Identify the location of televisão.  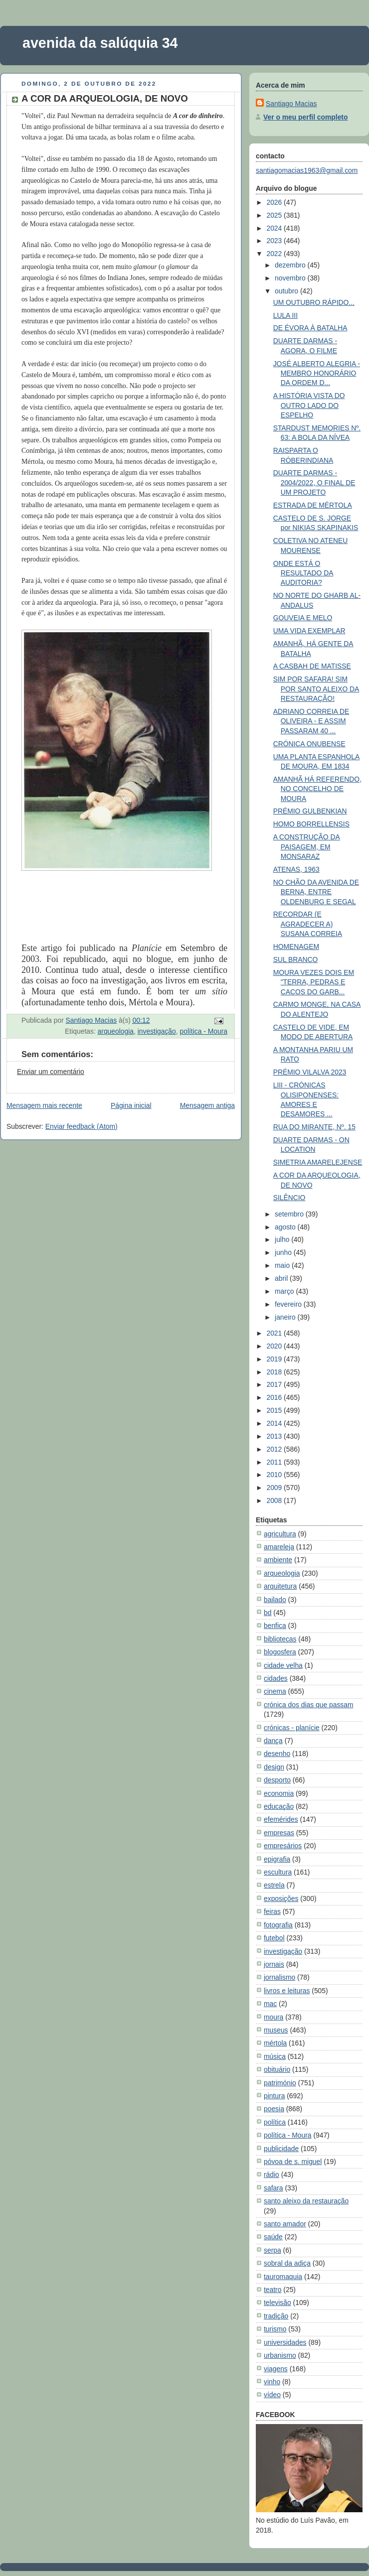
(277, 2302).